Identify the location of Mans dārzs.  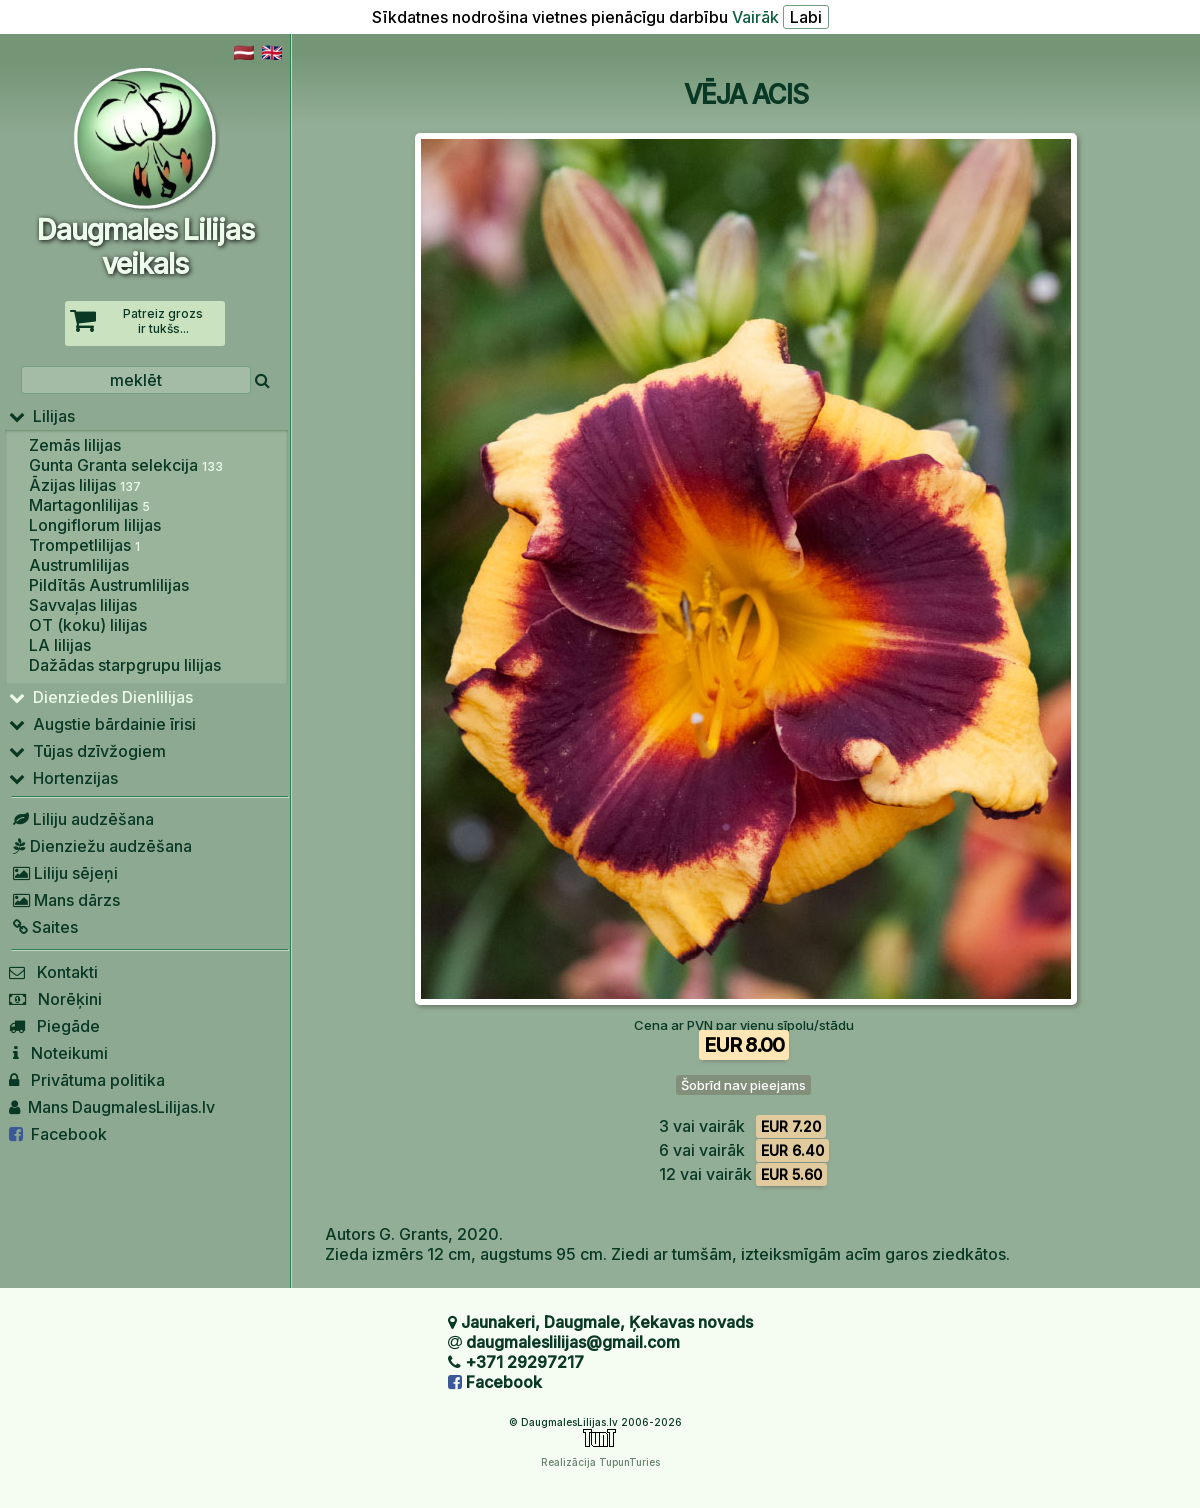
(64, 900).